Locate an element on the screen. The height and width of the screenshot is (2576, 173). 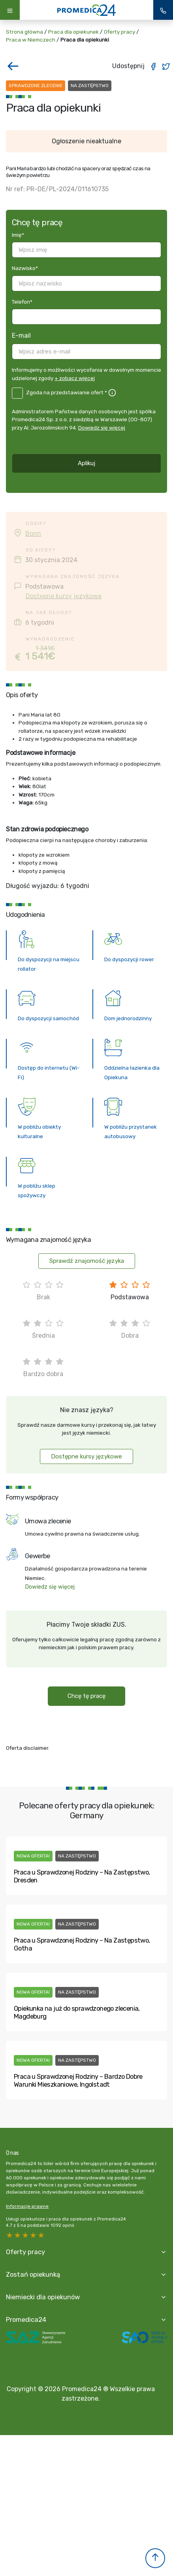
Strona główna is located at coordinates (24, 32).